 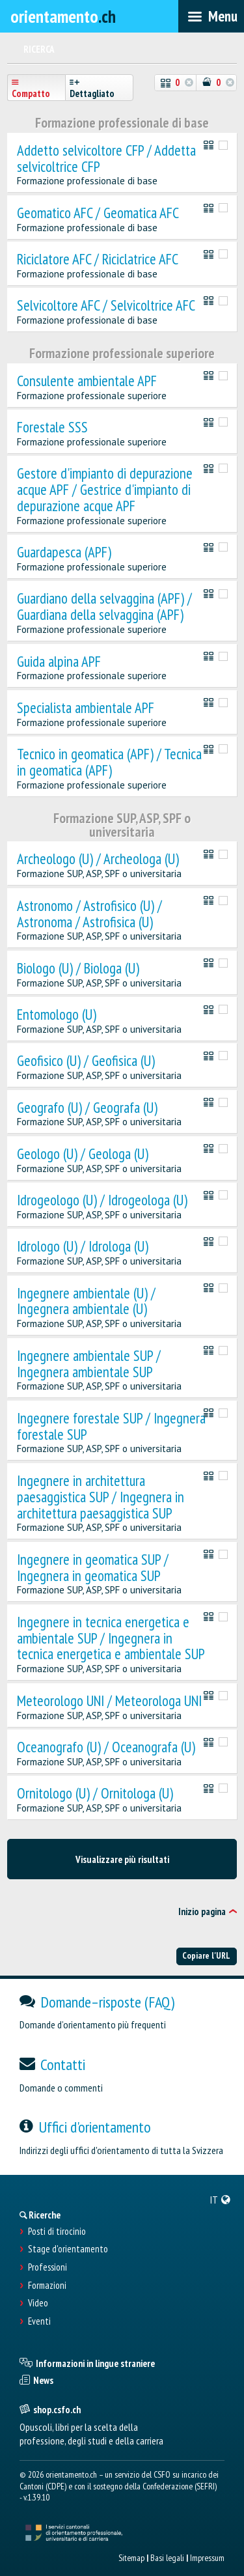 What do you see at coordinates (87, 381) in the screenshot?
I see `Consulente ambientale APF` at bounding box center [87, 381].